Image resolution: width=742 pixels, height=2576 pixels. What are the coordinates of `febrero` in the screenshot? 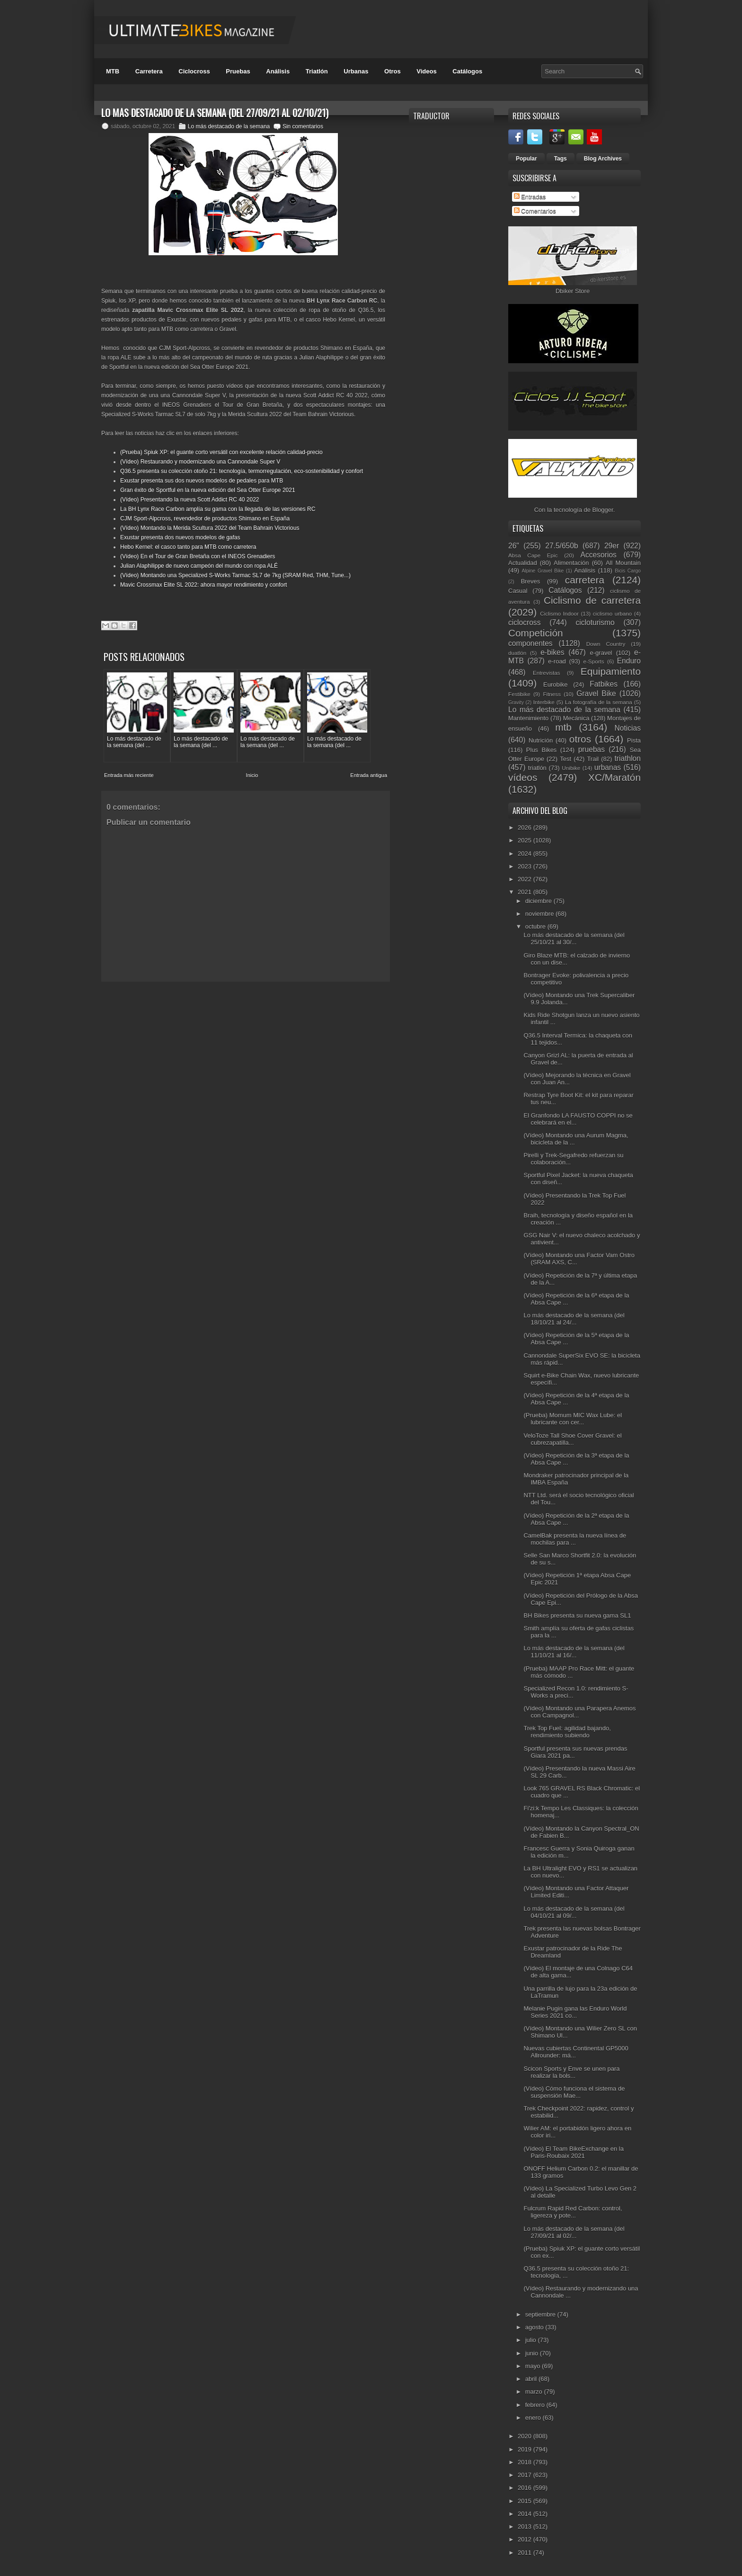 It's located at (536, 2404).